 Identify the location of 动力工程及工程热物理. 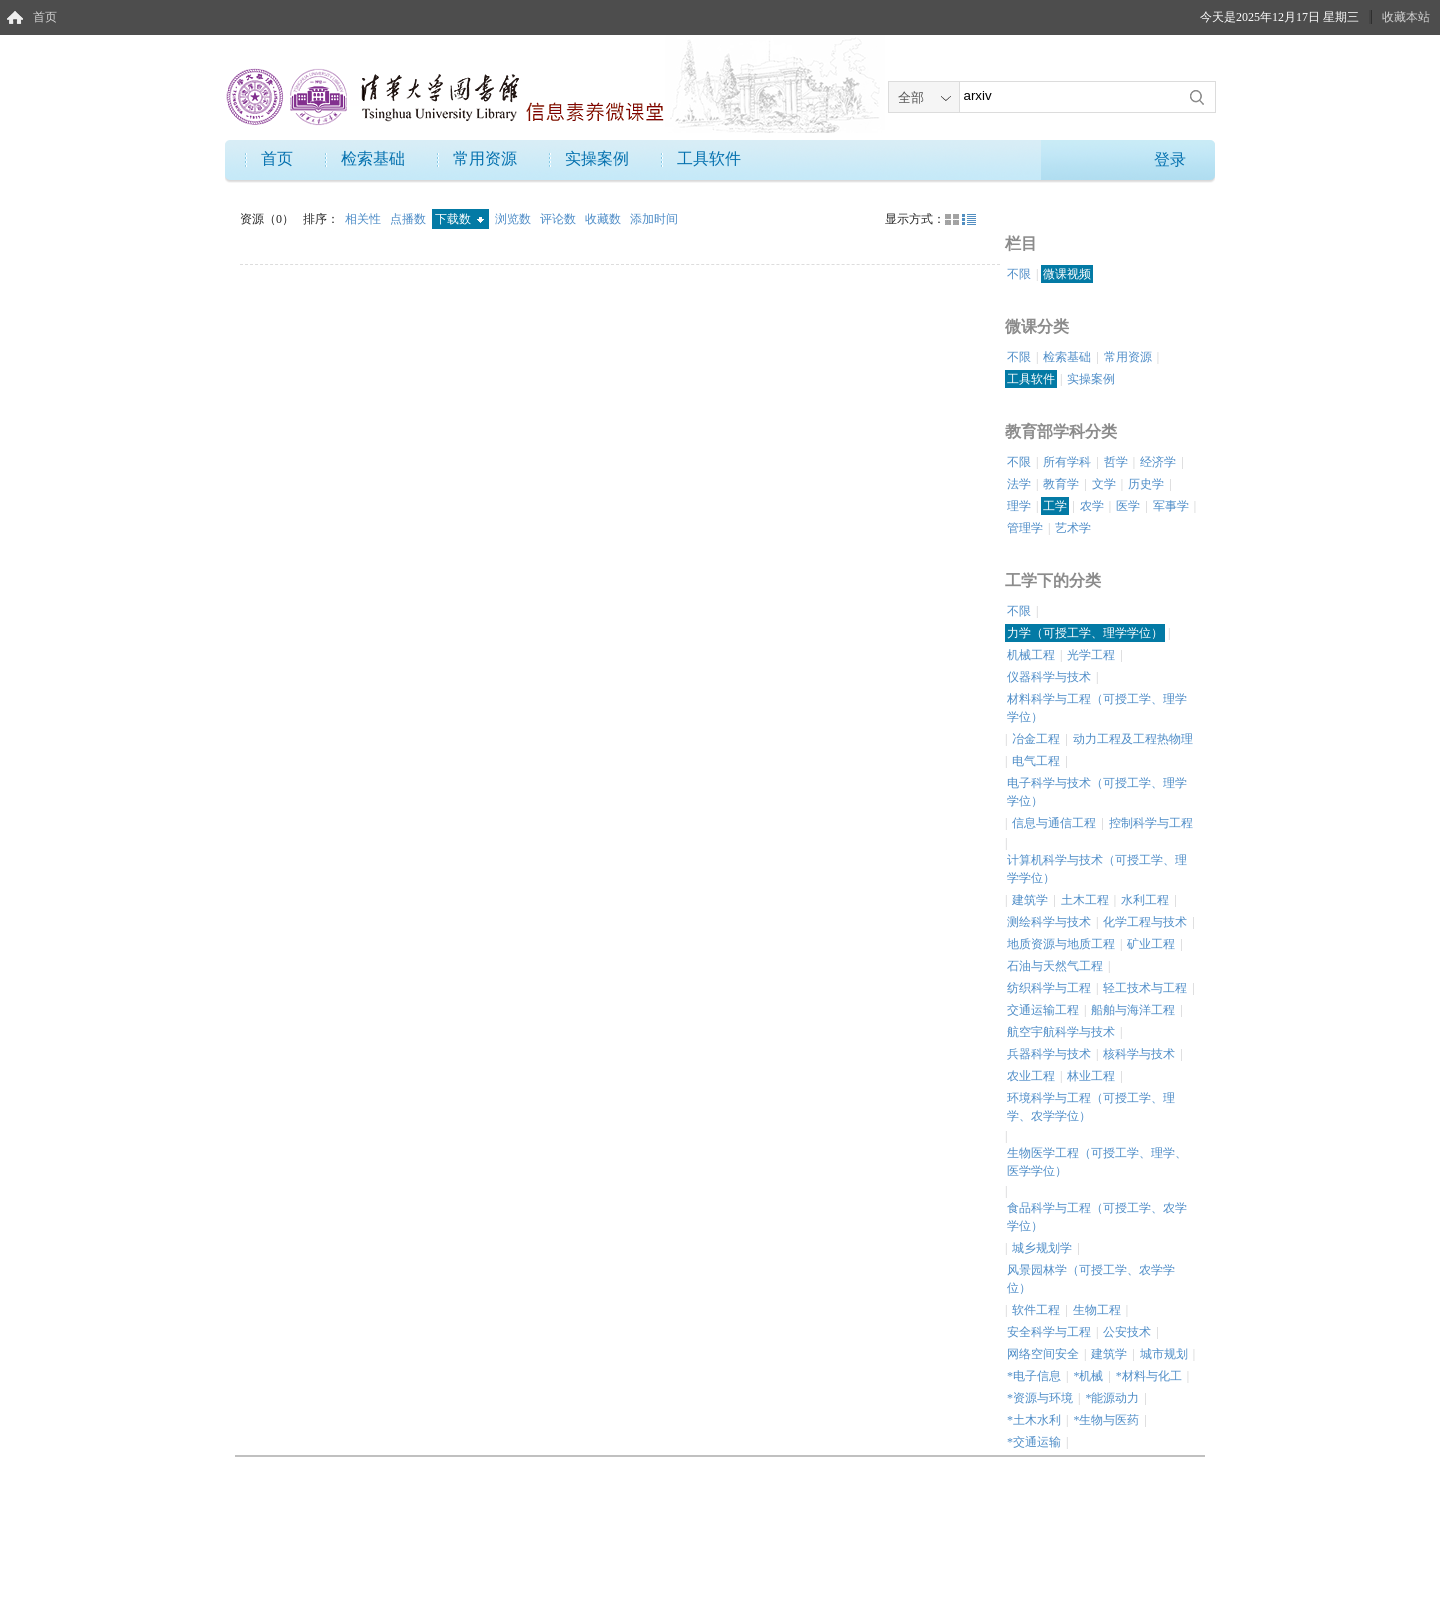
(1133, 739).